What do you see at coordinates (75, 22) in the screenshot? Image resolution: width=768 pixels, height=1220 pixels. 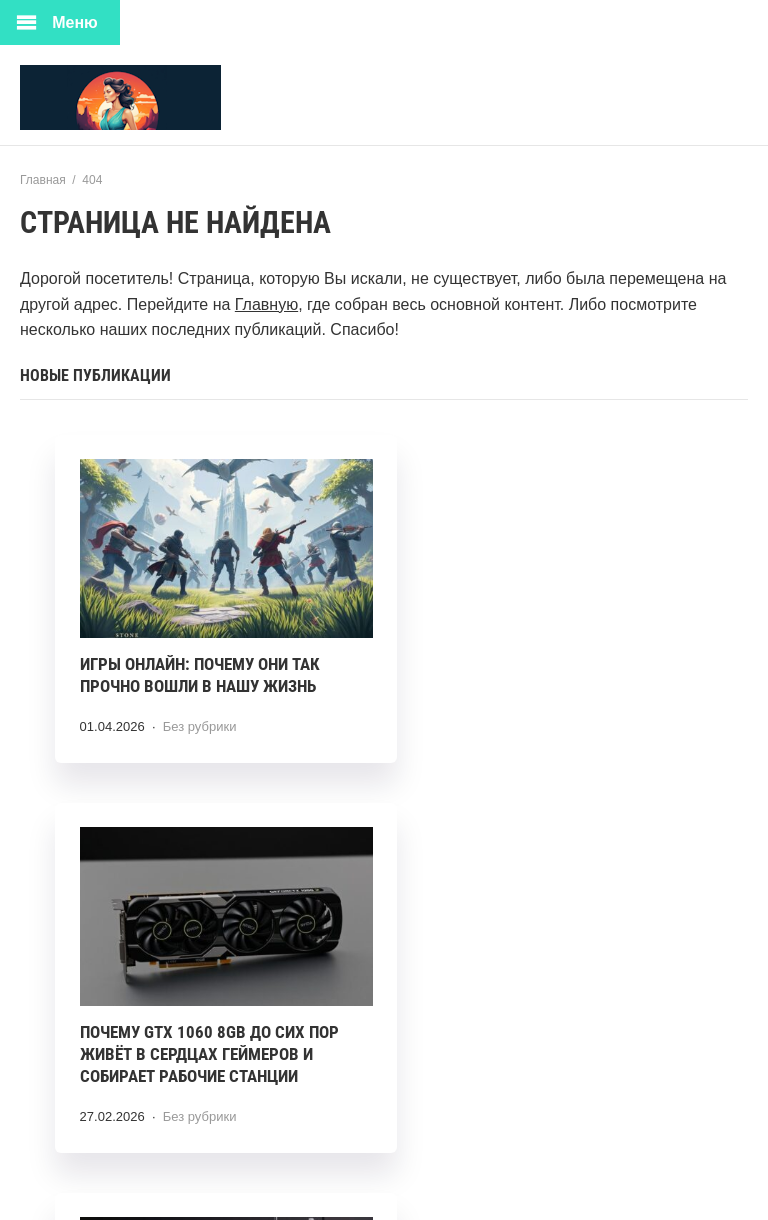 I see `Меню` at bounding box center [75, 22].